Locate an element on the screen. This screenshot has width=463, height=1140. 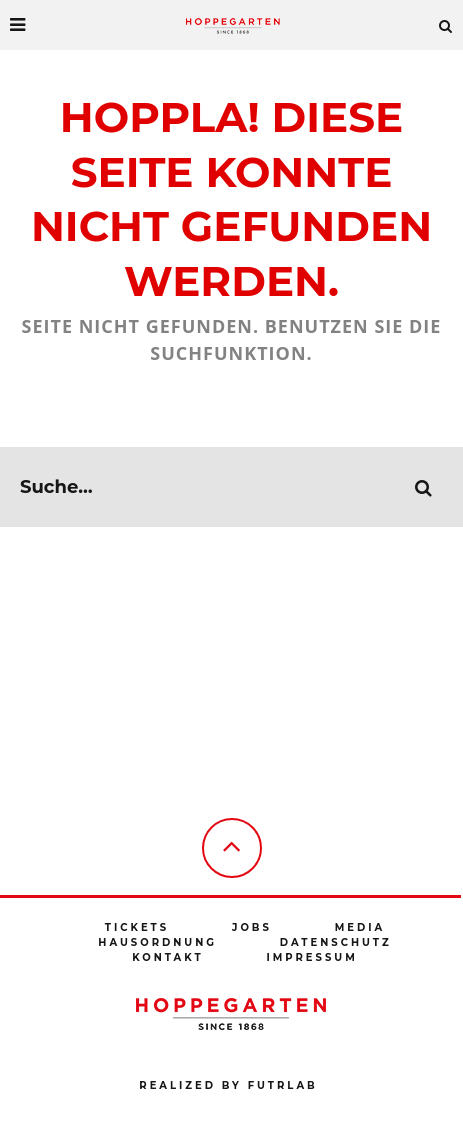
Jobs is located at coordinates (252, 927).